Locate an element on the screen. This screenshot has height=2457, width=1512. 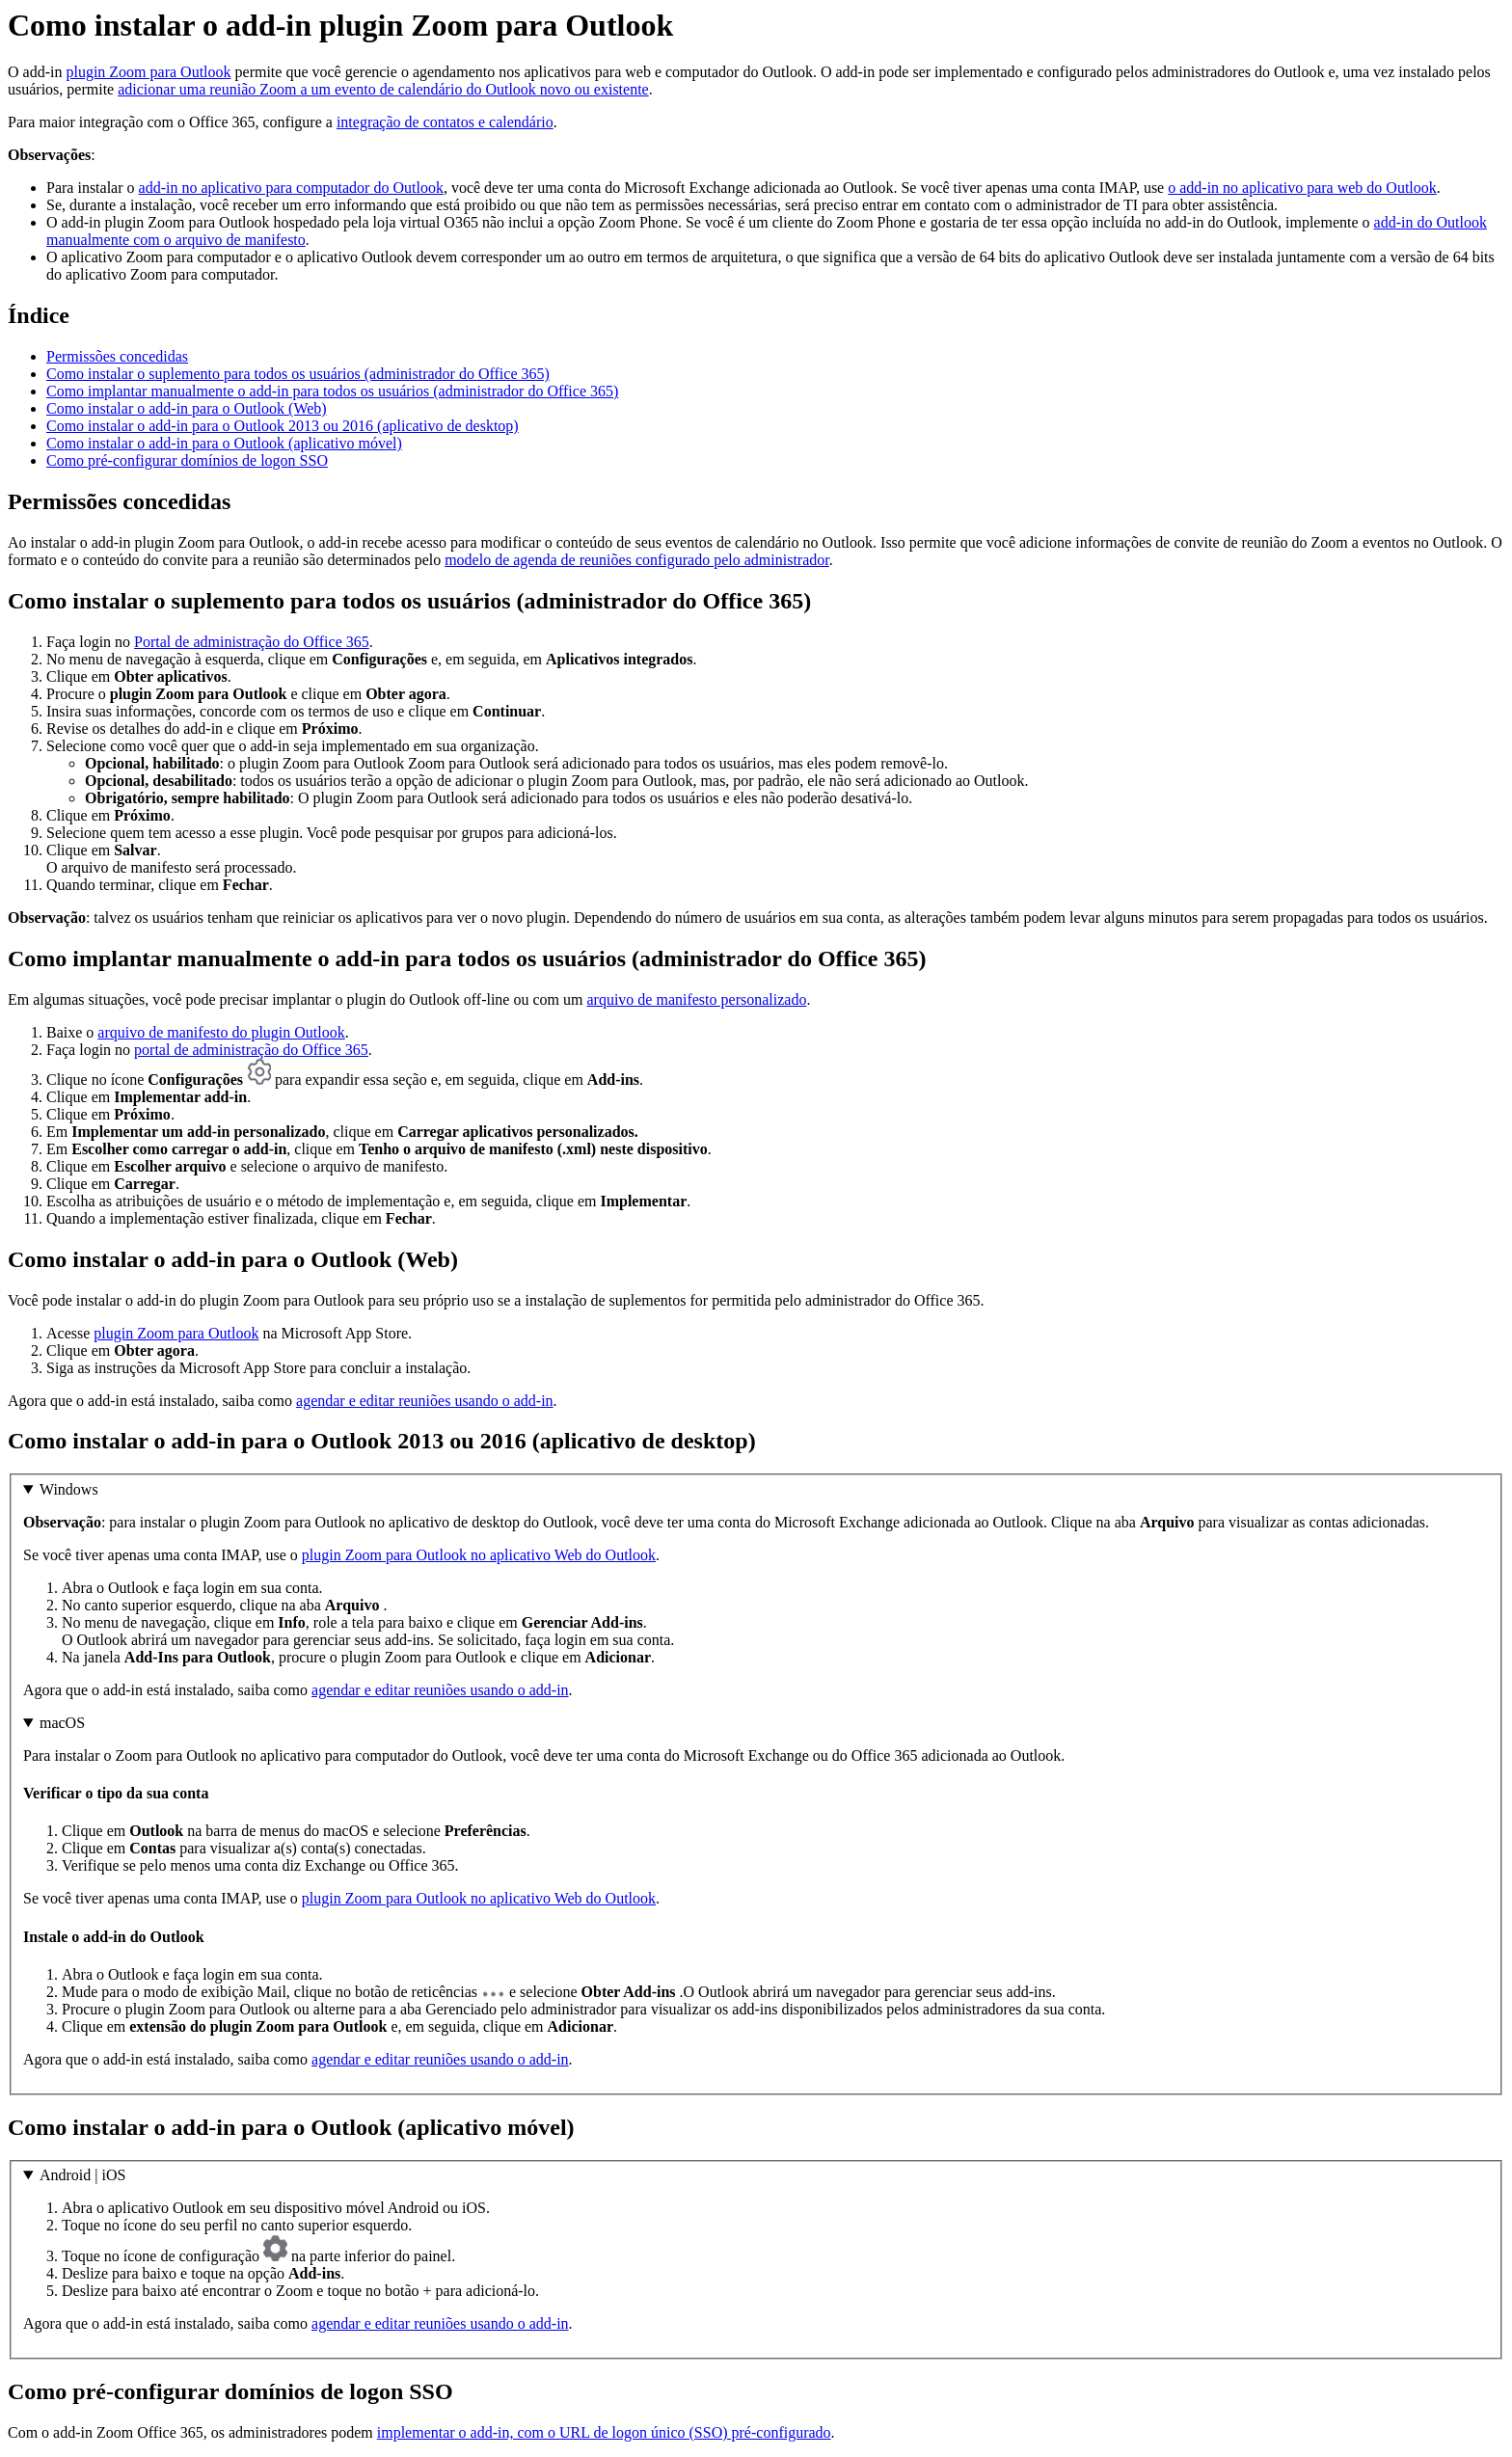
Como instalar o suplemento para todos os usuários (administrador do Office 365) is located at coordinates (298, 373).